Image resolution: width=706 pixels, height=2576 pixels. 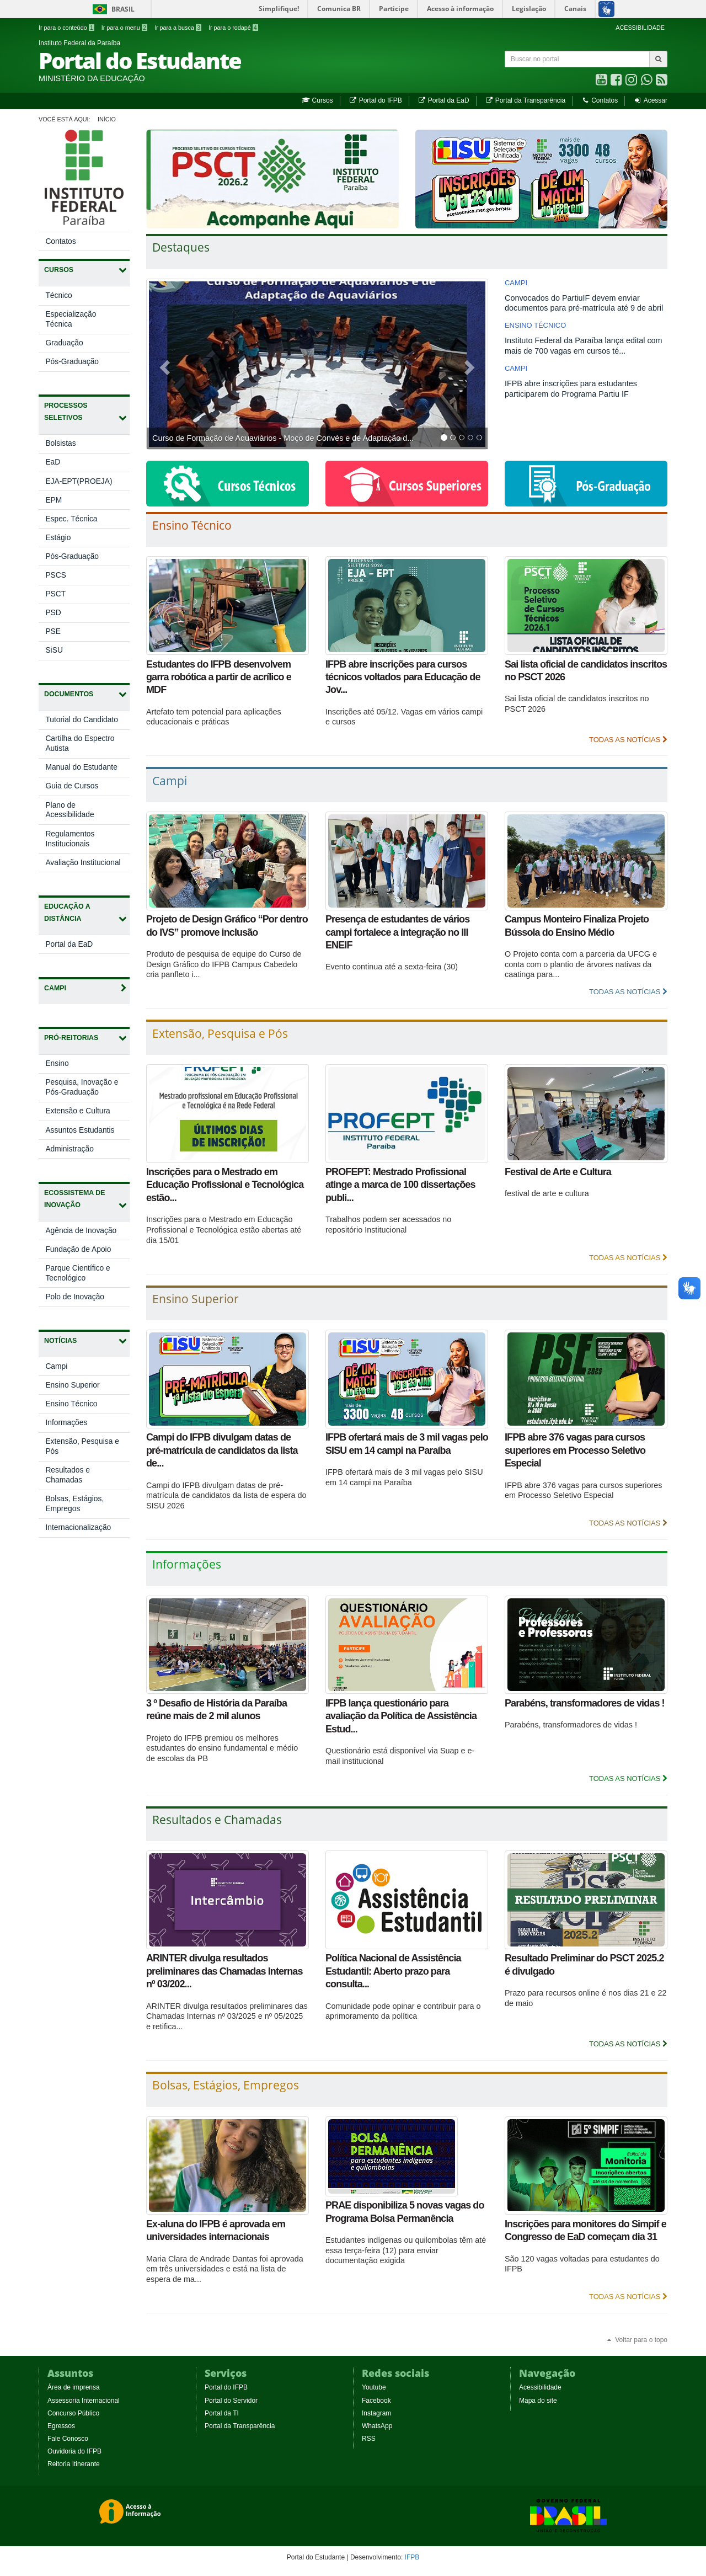 What do you see at coordinates (71, 519) in the screenshot?
I see `Espec. Técnica` at bounding box center [71, 519].